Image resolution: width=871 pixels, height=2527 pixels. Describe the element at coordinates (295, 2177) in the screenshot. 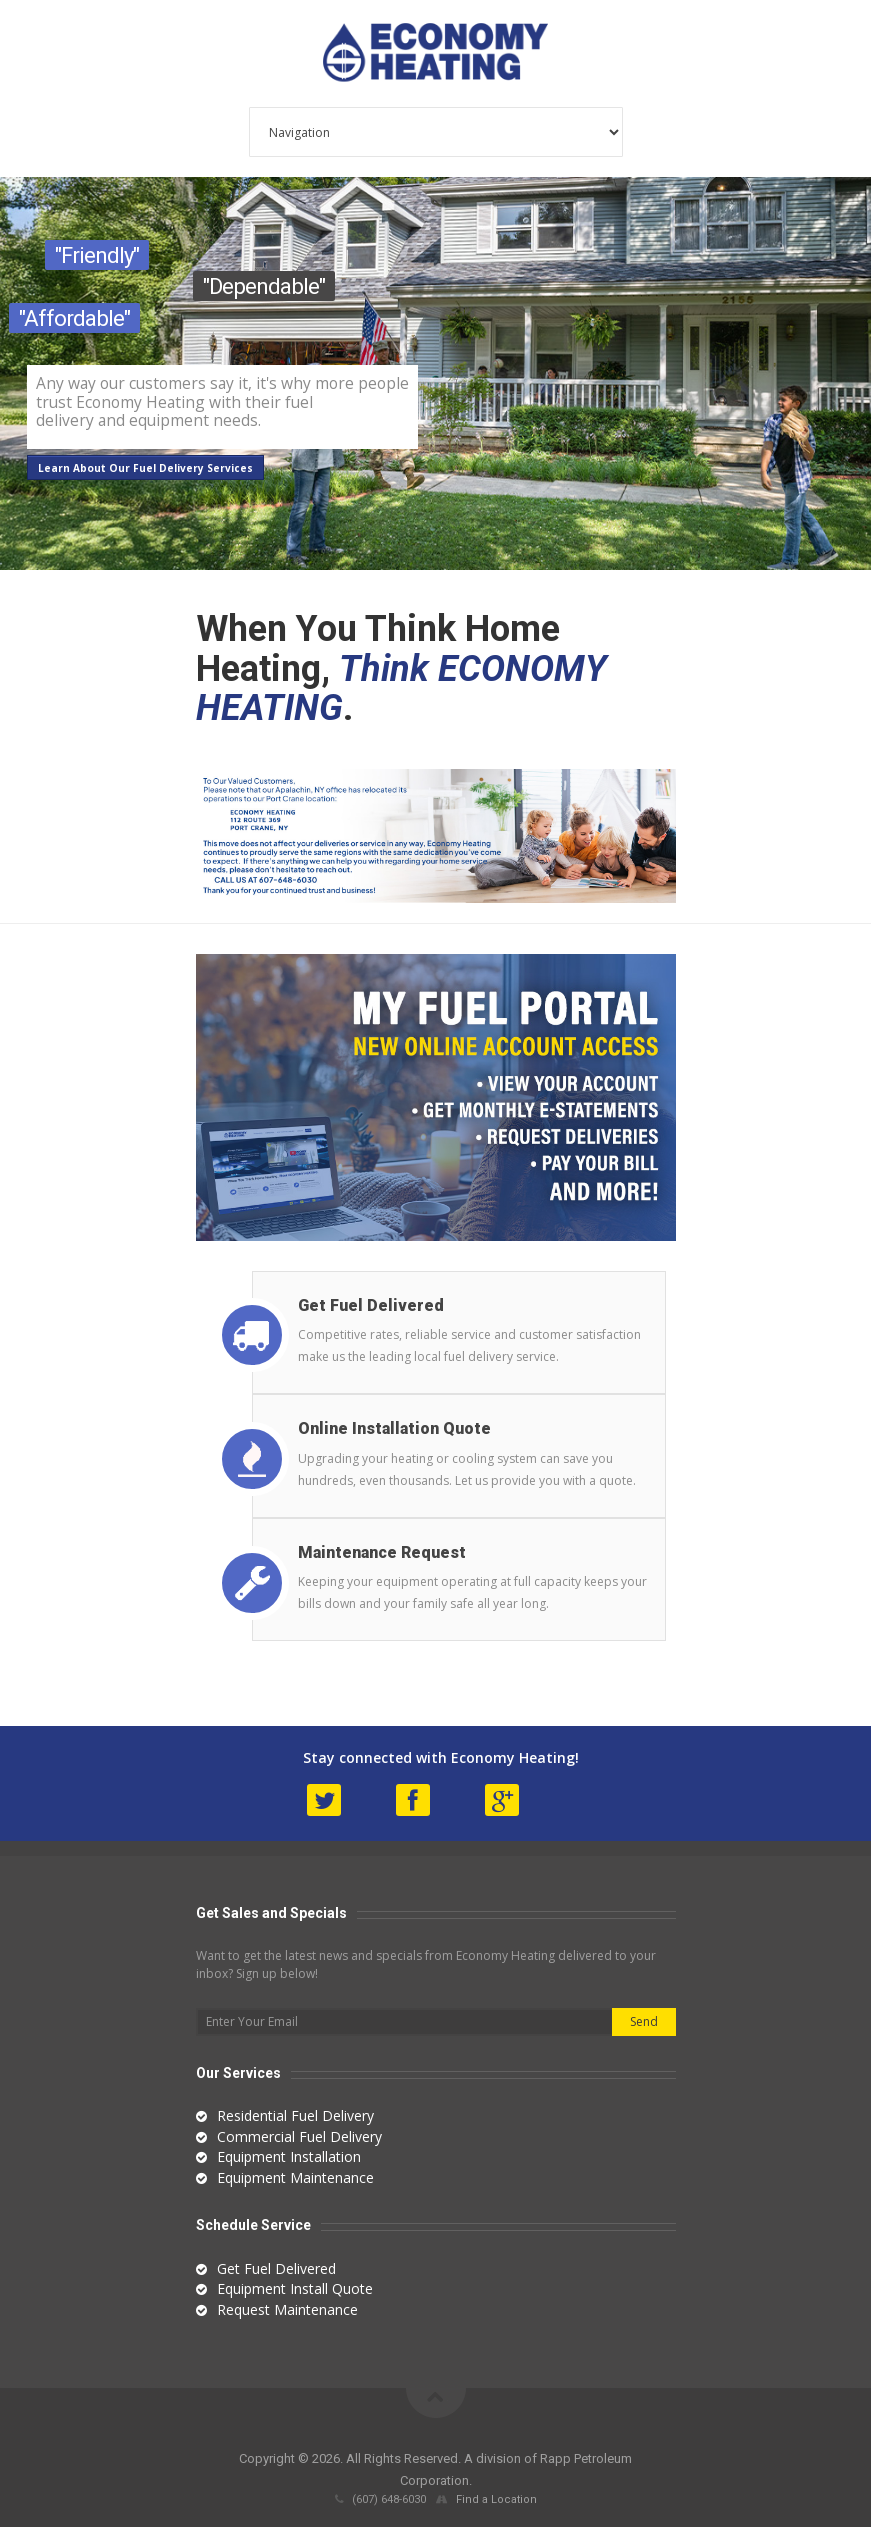

I see `Equipment Maintenance` at that location.